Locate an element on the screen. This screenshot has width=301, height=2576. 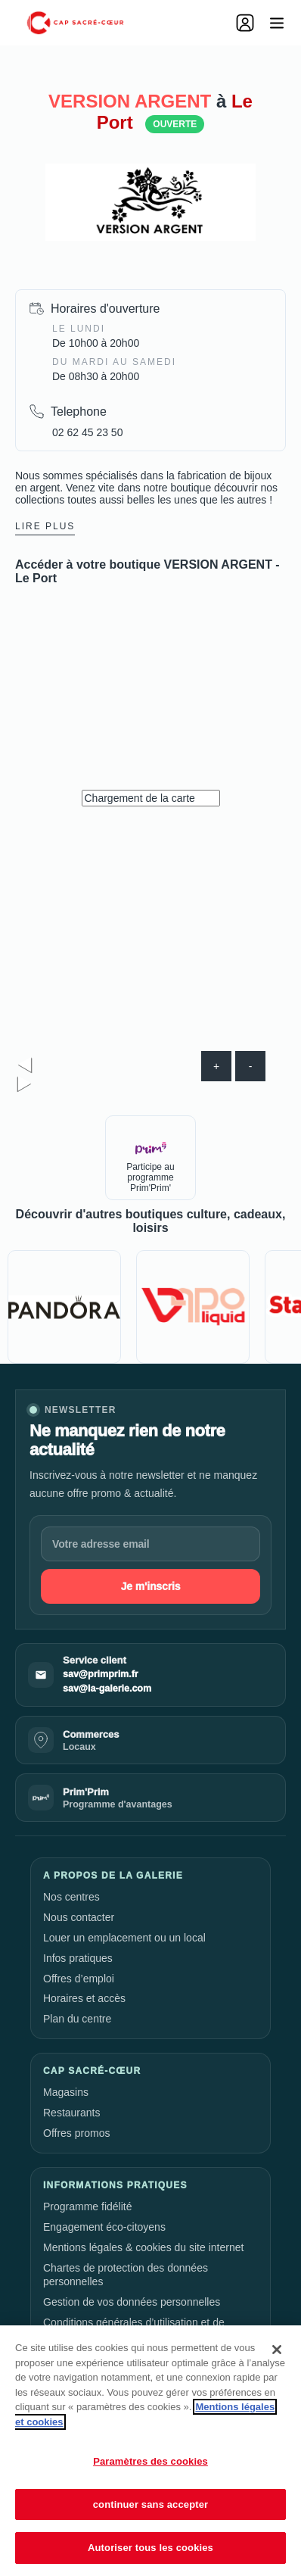
Plan du centre is located at coordinates (77, 2019).